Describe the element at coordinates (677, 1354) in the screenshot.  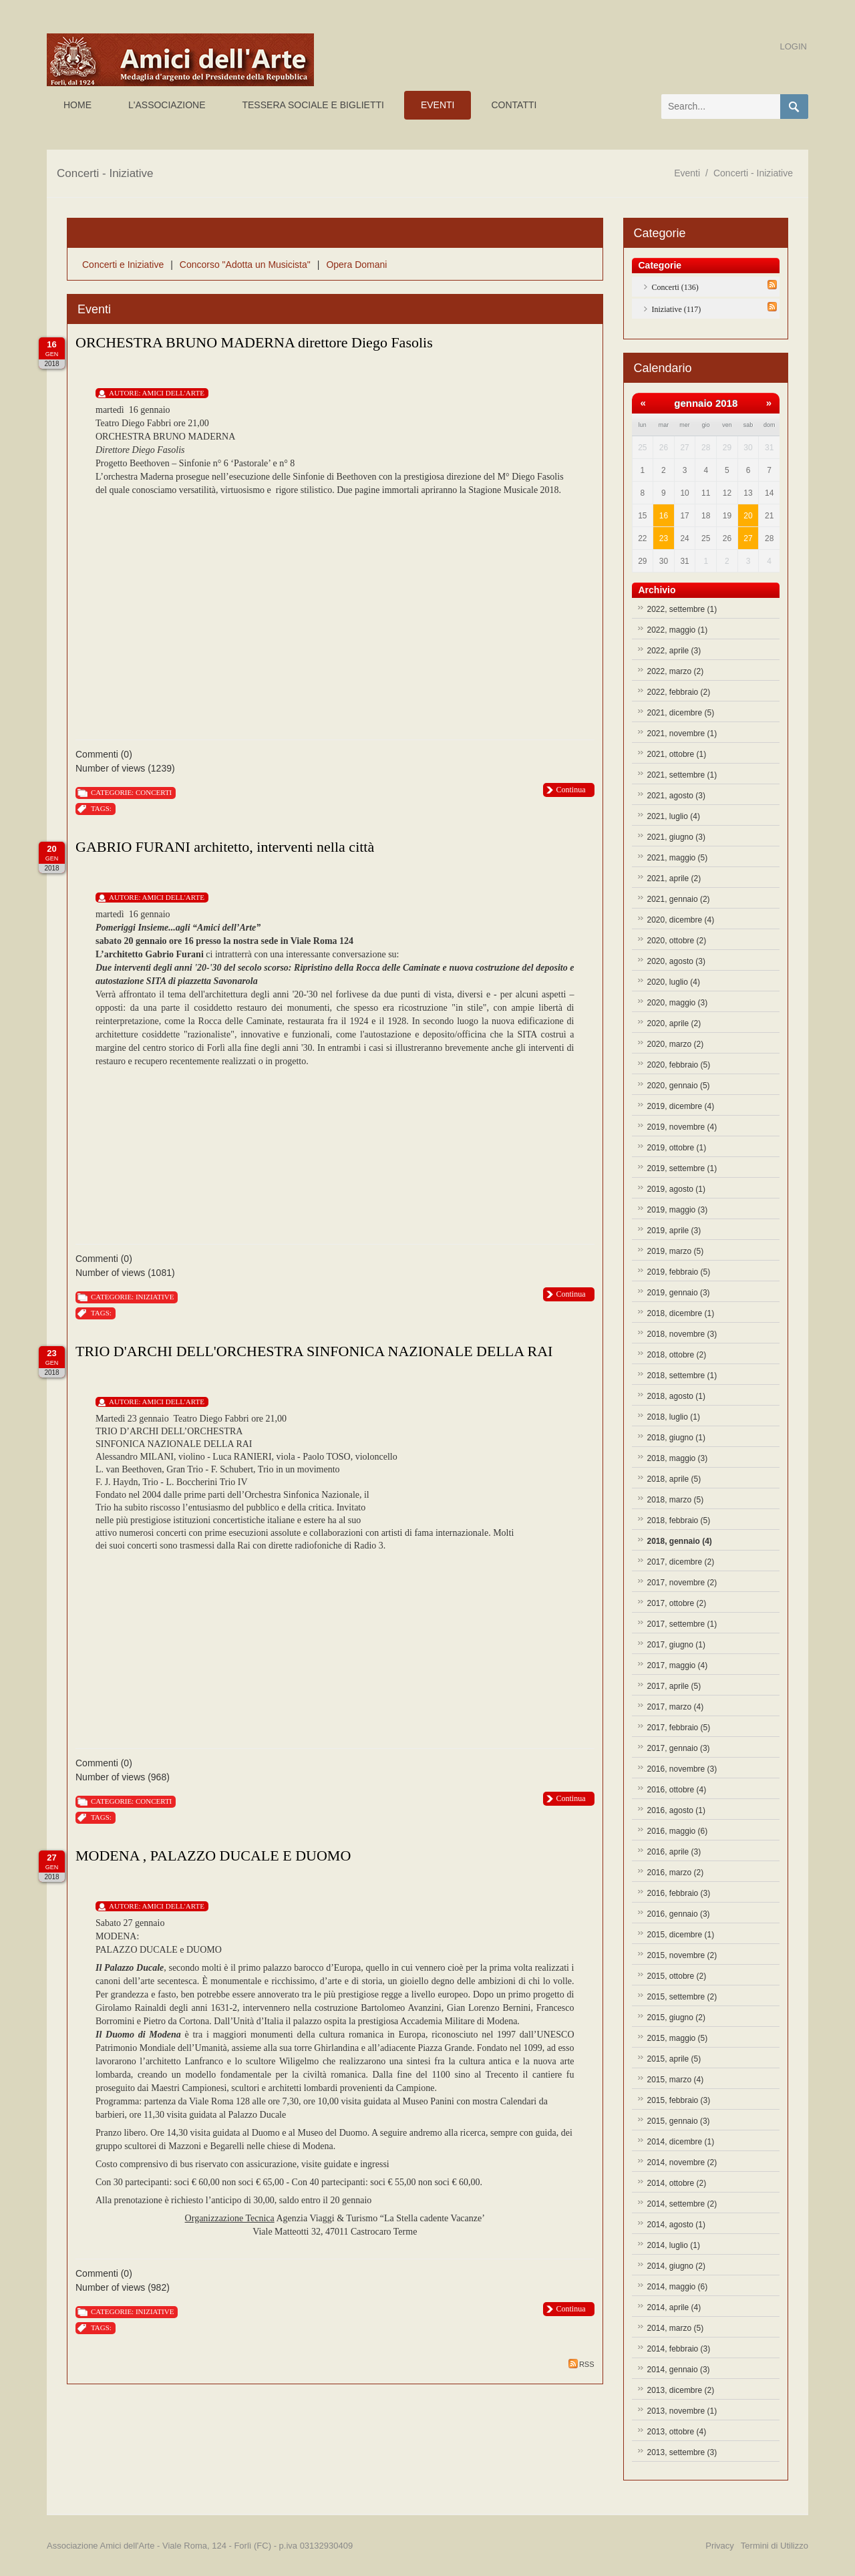
I see `2018, ottobre` at that location.